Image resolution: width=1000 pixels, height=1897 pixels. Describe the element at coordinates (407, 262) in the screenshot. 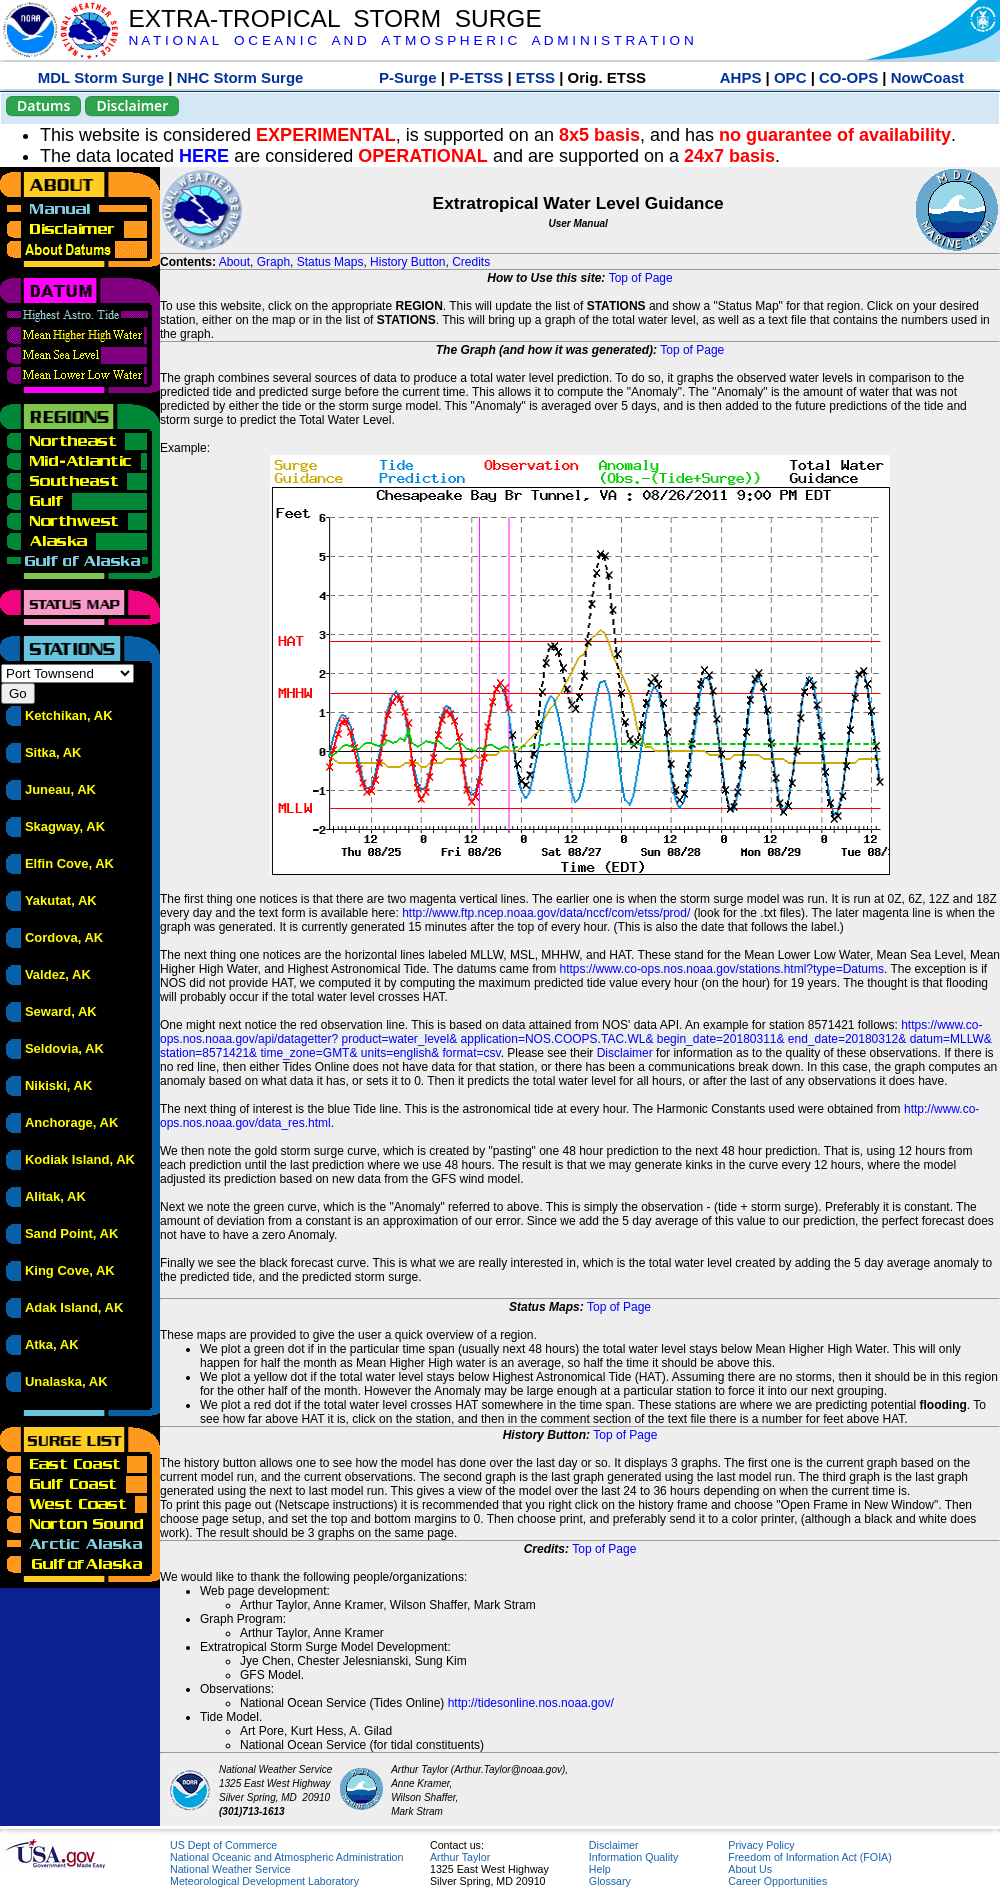

I see `History Button` at that location.